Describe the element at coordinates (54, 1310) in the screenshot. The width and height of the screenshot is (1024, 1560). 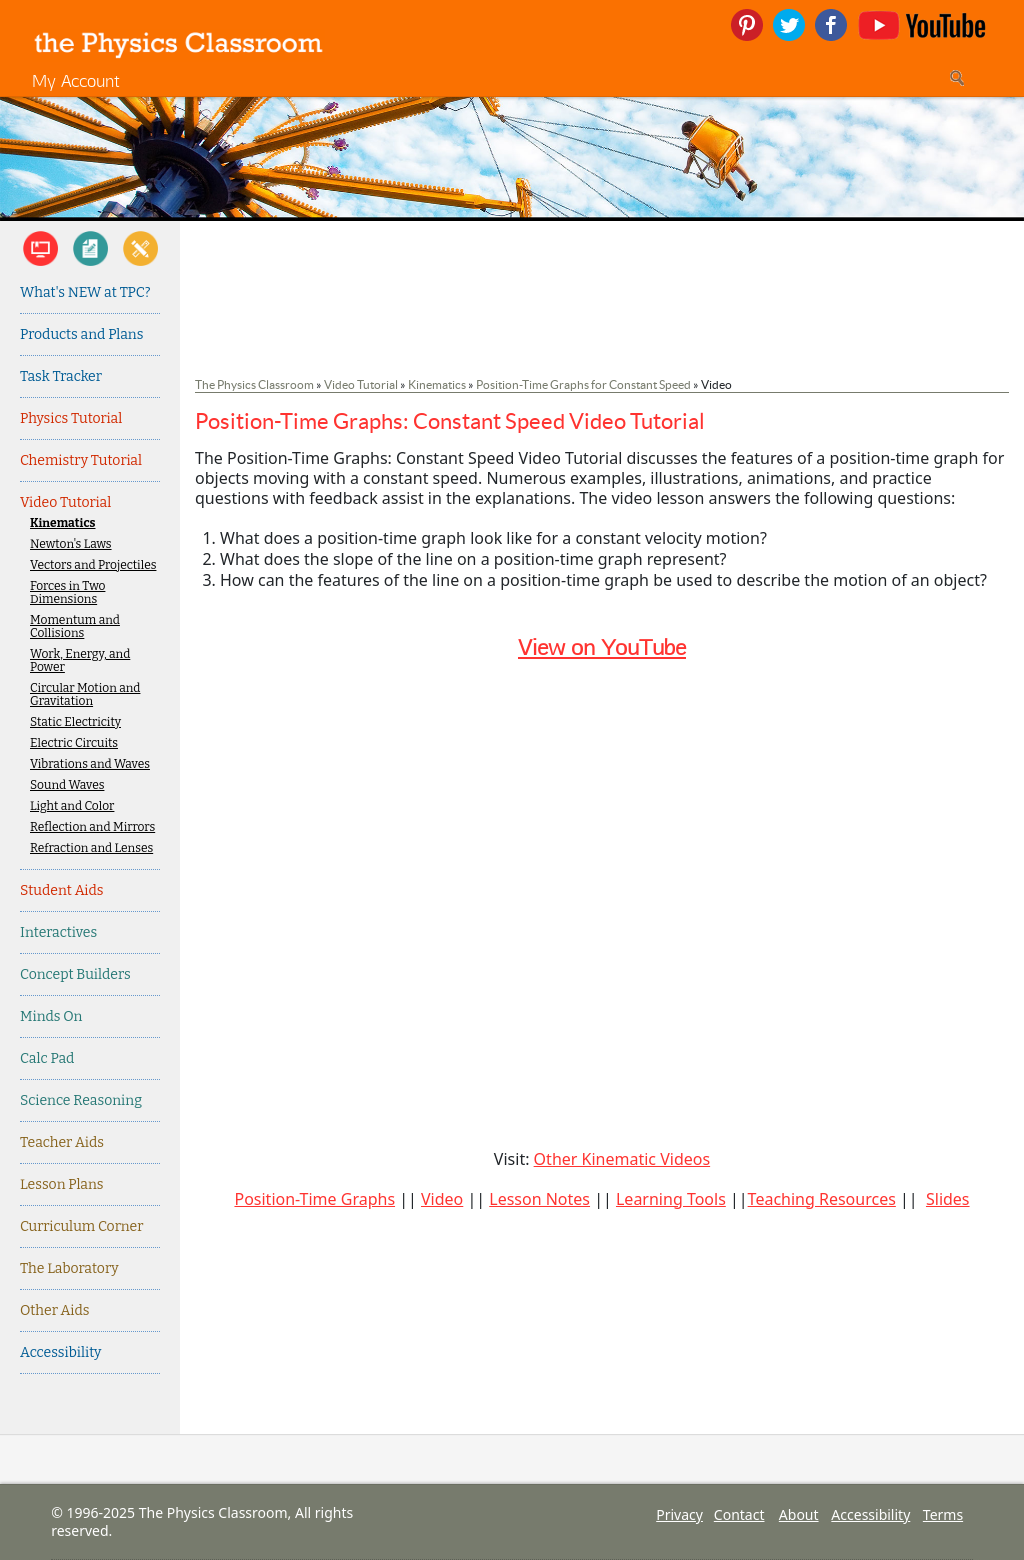
I see `Other Aids` at that location.